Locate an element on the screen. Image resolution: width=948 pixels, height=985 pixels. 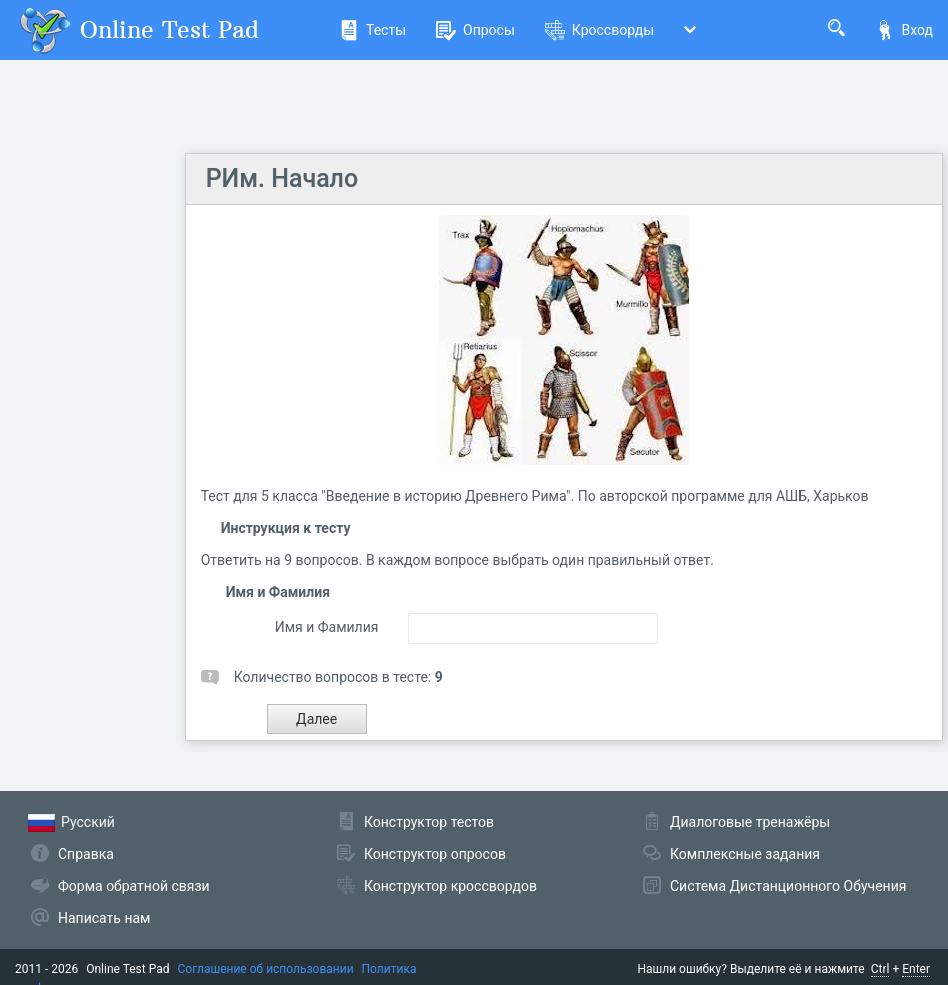
Справка is located at coordinates (86, 854).